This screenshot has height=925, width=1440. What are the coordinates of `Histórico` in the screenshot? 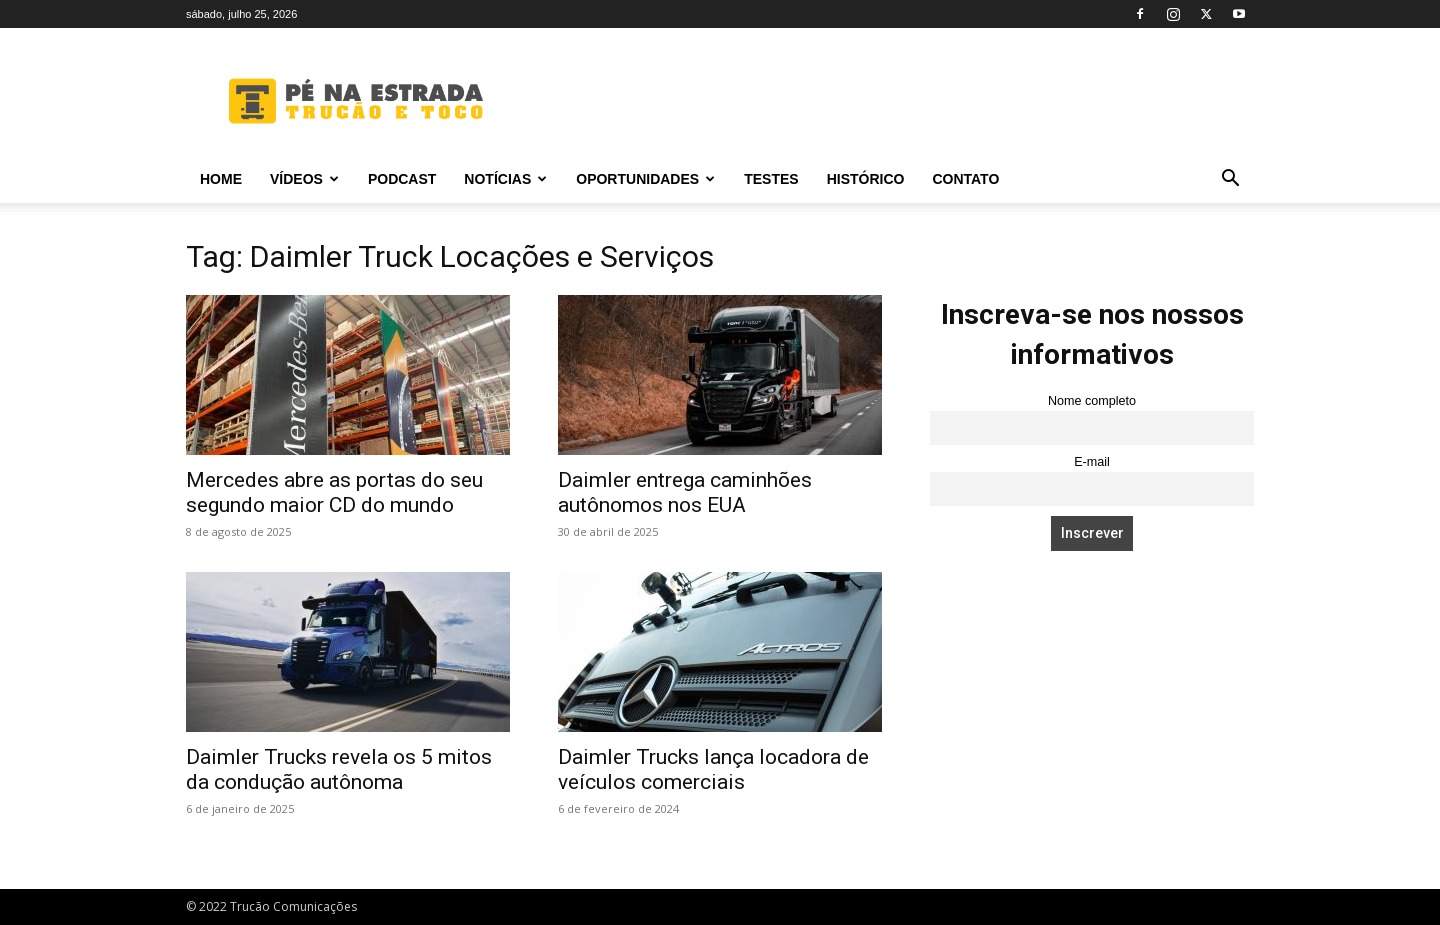 It's located at (866, 179).